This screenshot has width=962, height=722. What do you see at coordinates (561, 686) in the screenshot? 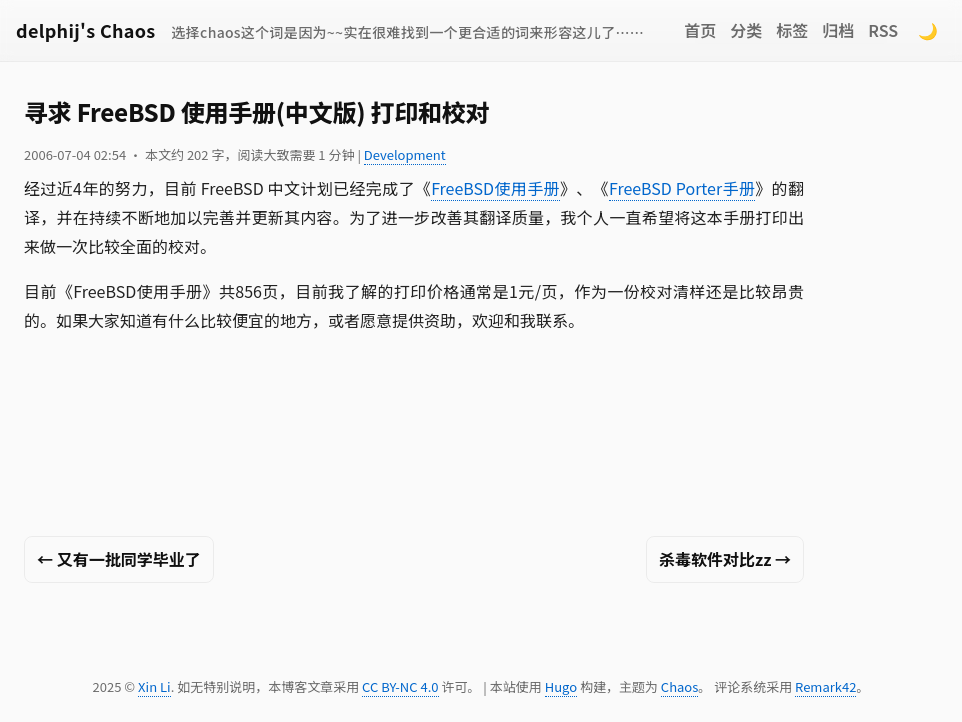
I see `Hugo` at bounding box center [561, 686].